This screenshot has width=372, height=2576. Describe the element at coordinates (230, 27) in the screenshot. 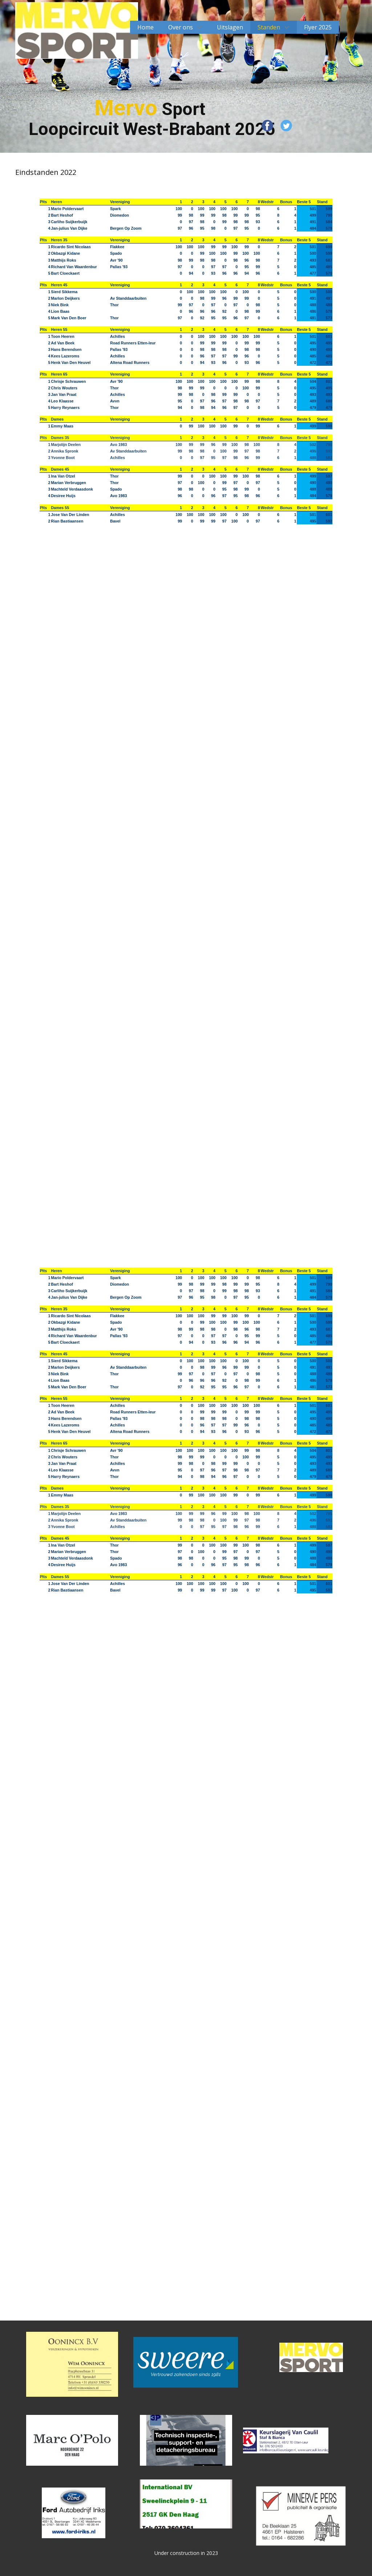

I see `Uitslagen [menuitem]` at that location.